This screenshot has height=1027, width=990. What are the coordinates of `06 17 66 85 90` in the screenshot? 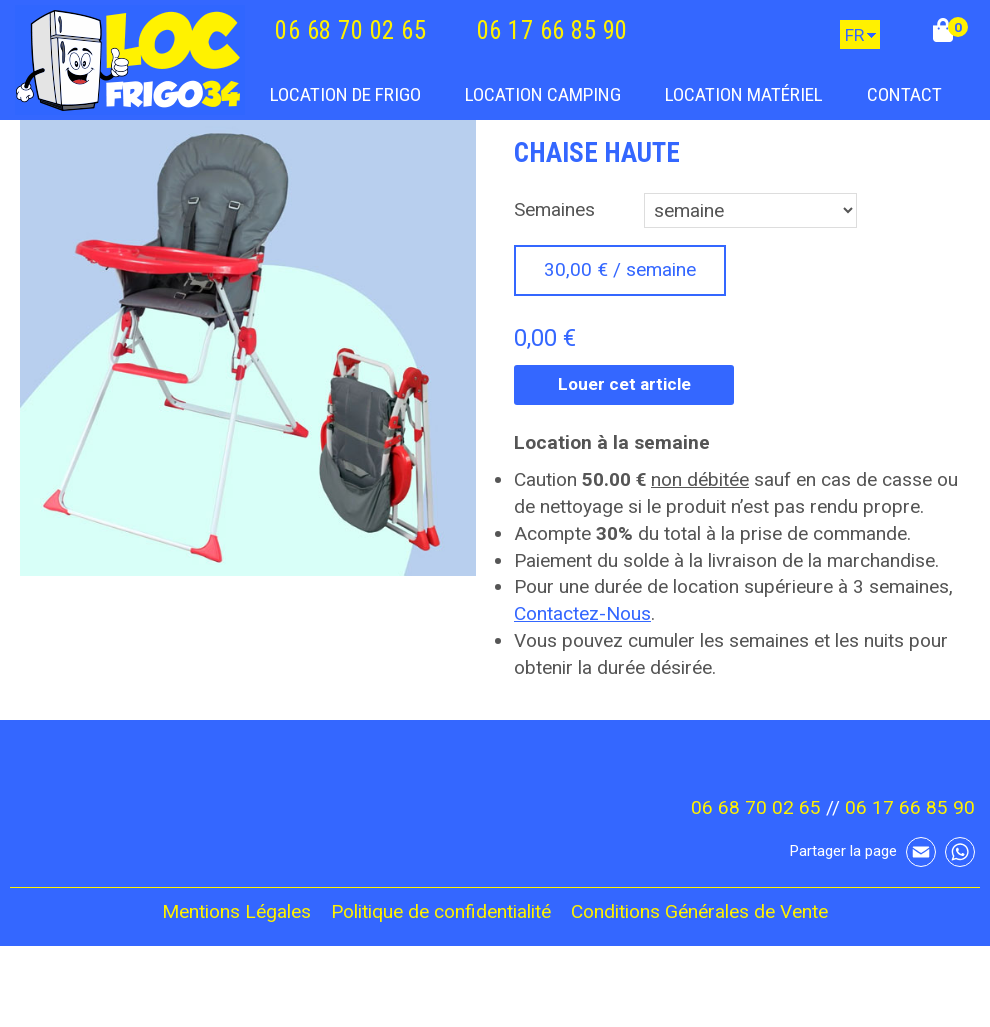 It's located at (552, 30).